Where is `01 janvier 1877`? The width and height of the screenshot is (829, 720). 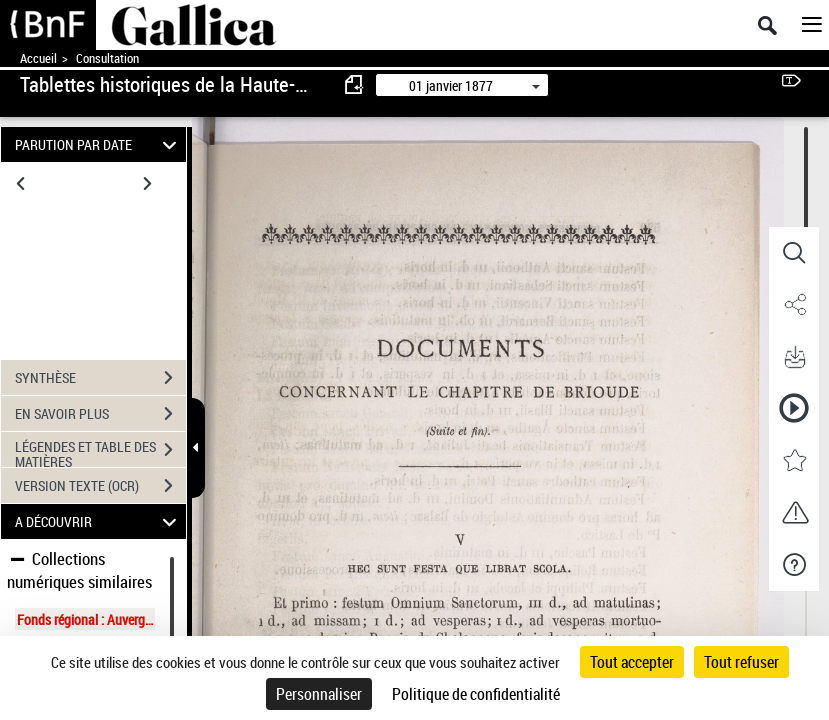
01 janvier 1877 is located at coordinates (451, 85).